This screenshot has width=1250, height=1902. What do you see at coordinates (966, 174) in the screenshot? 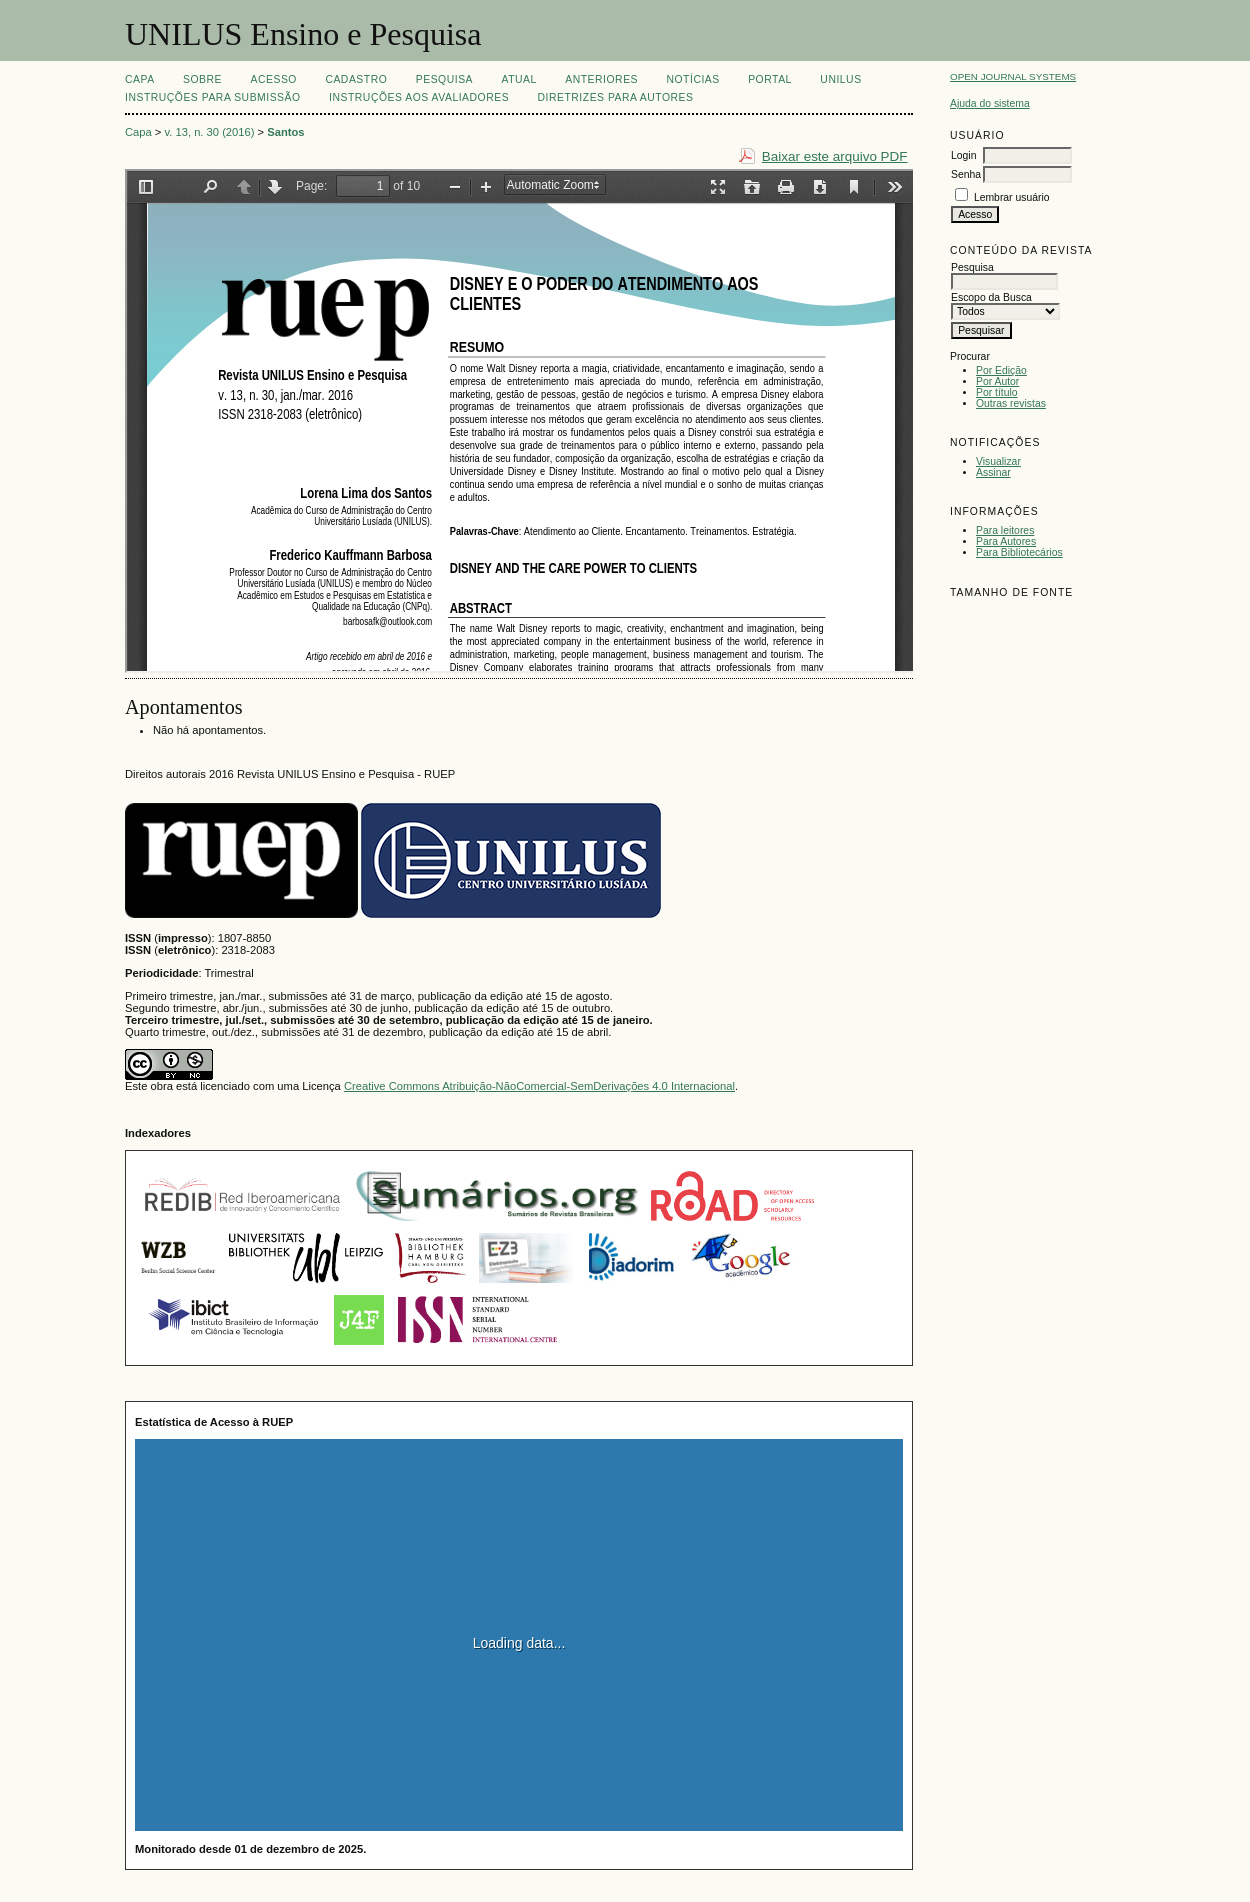
I see `Senha` at bounding box center [966, 174].